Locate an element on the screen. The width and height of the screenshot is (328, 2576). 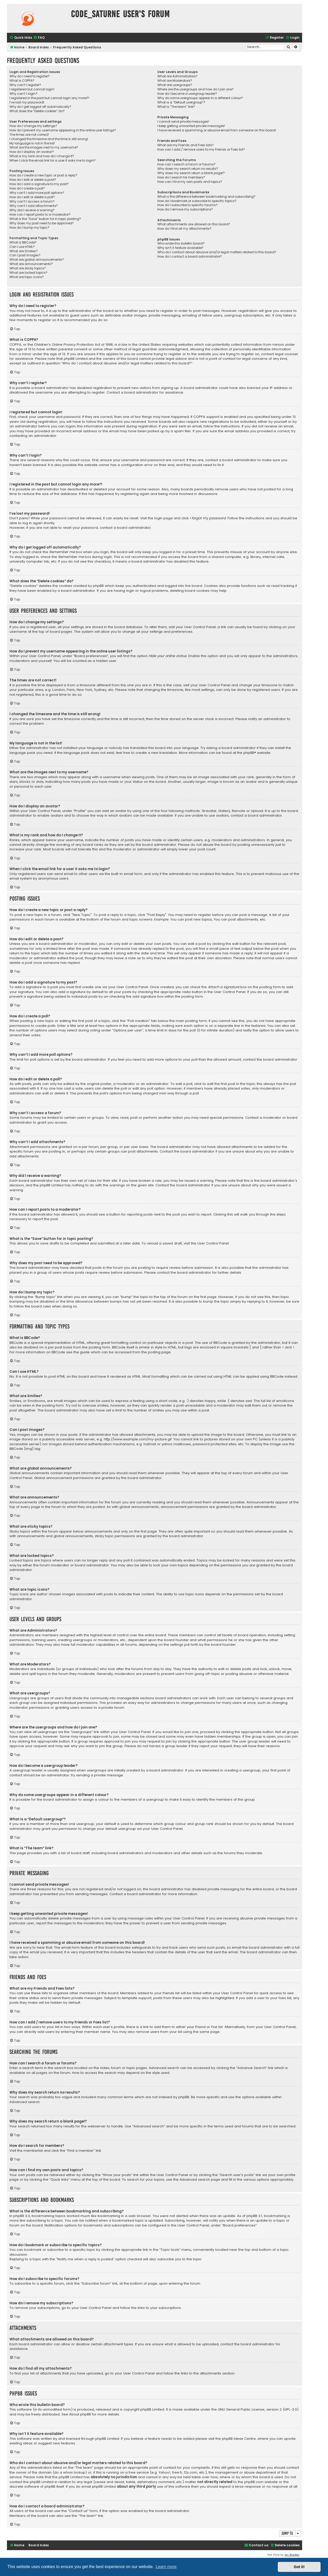
How do I edit or delete a poll? is located at coordinates (32, 197).